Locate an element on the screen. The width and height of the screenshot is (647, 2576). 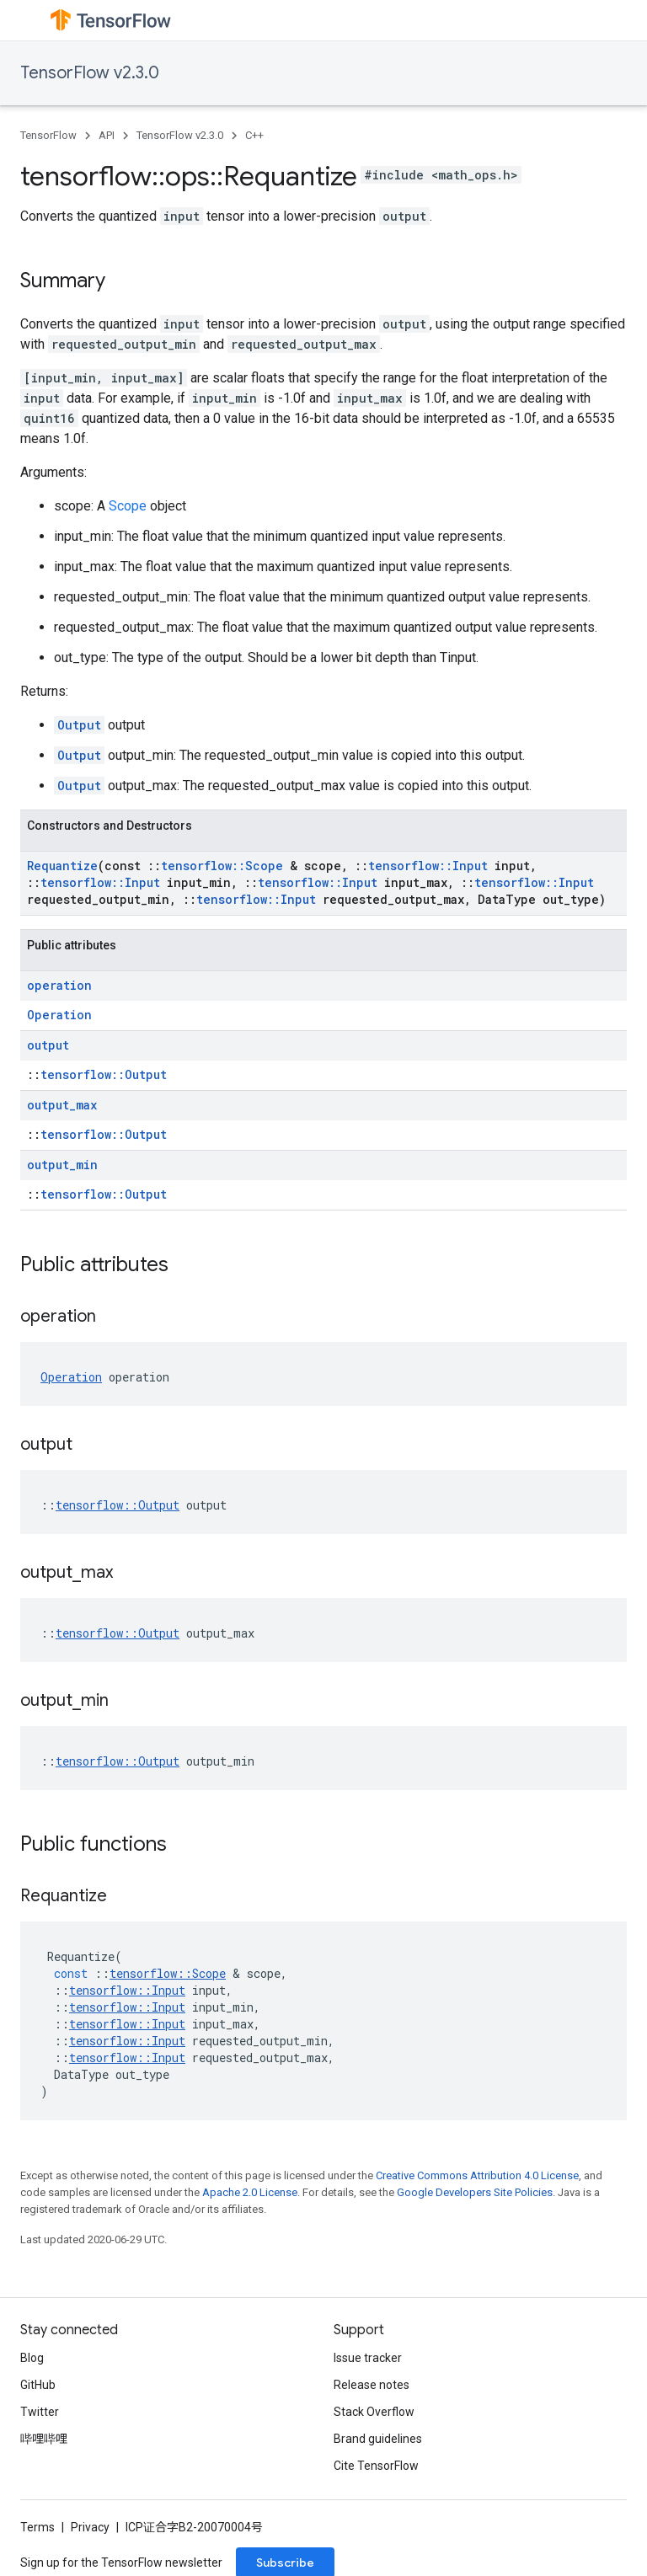
GitHub is located at coordinates (38, 2385).